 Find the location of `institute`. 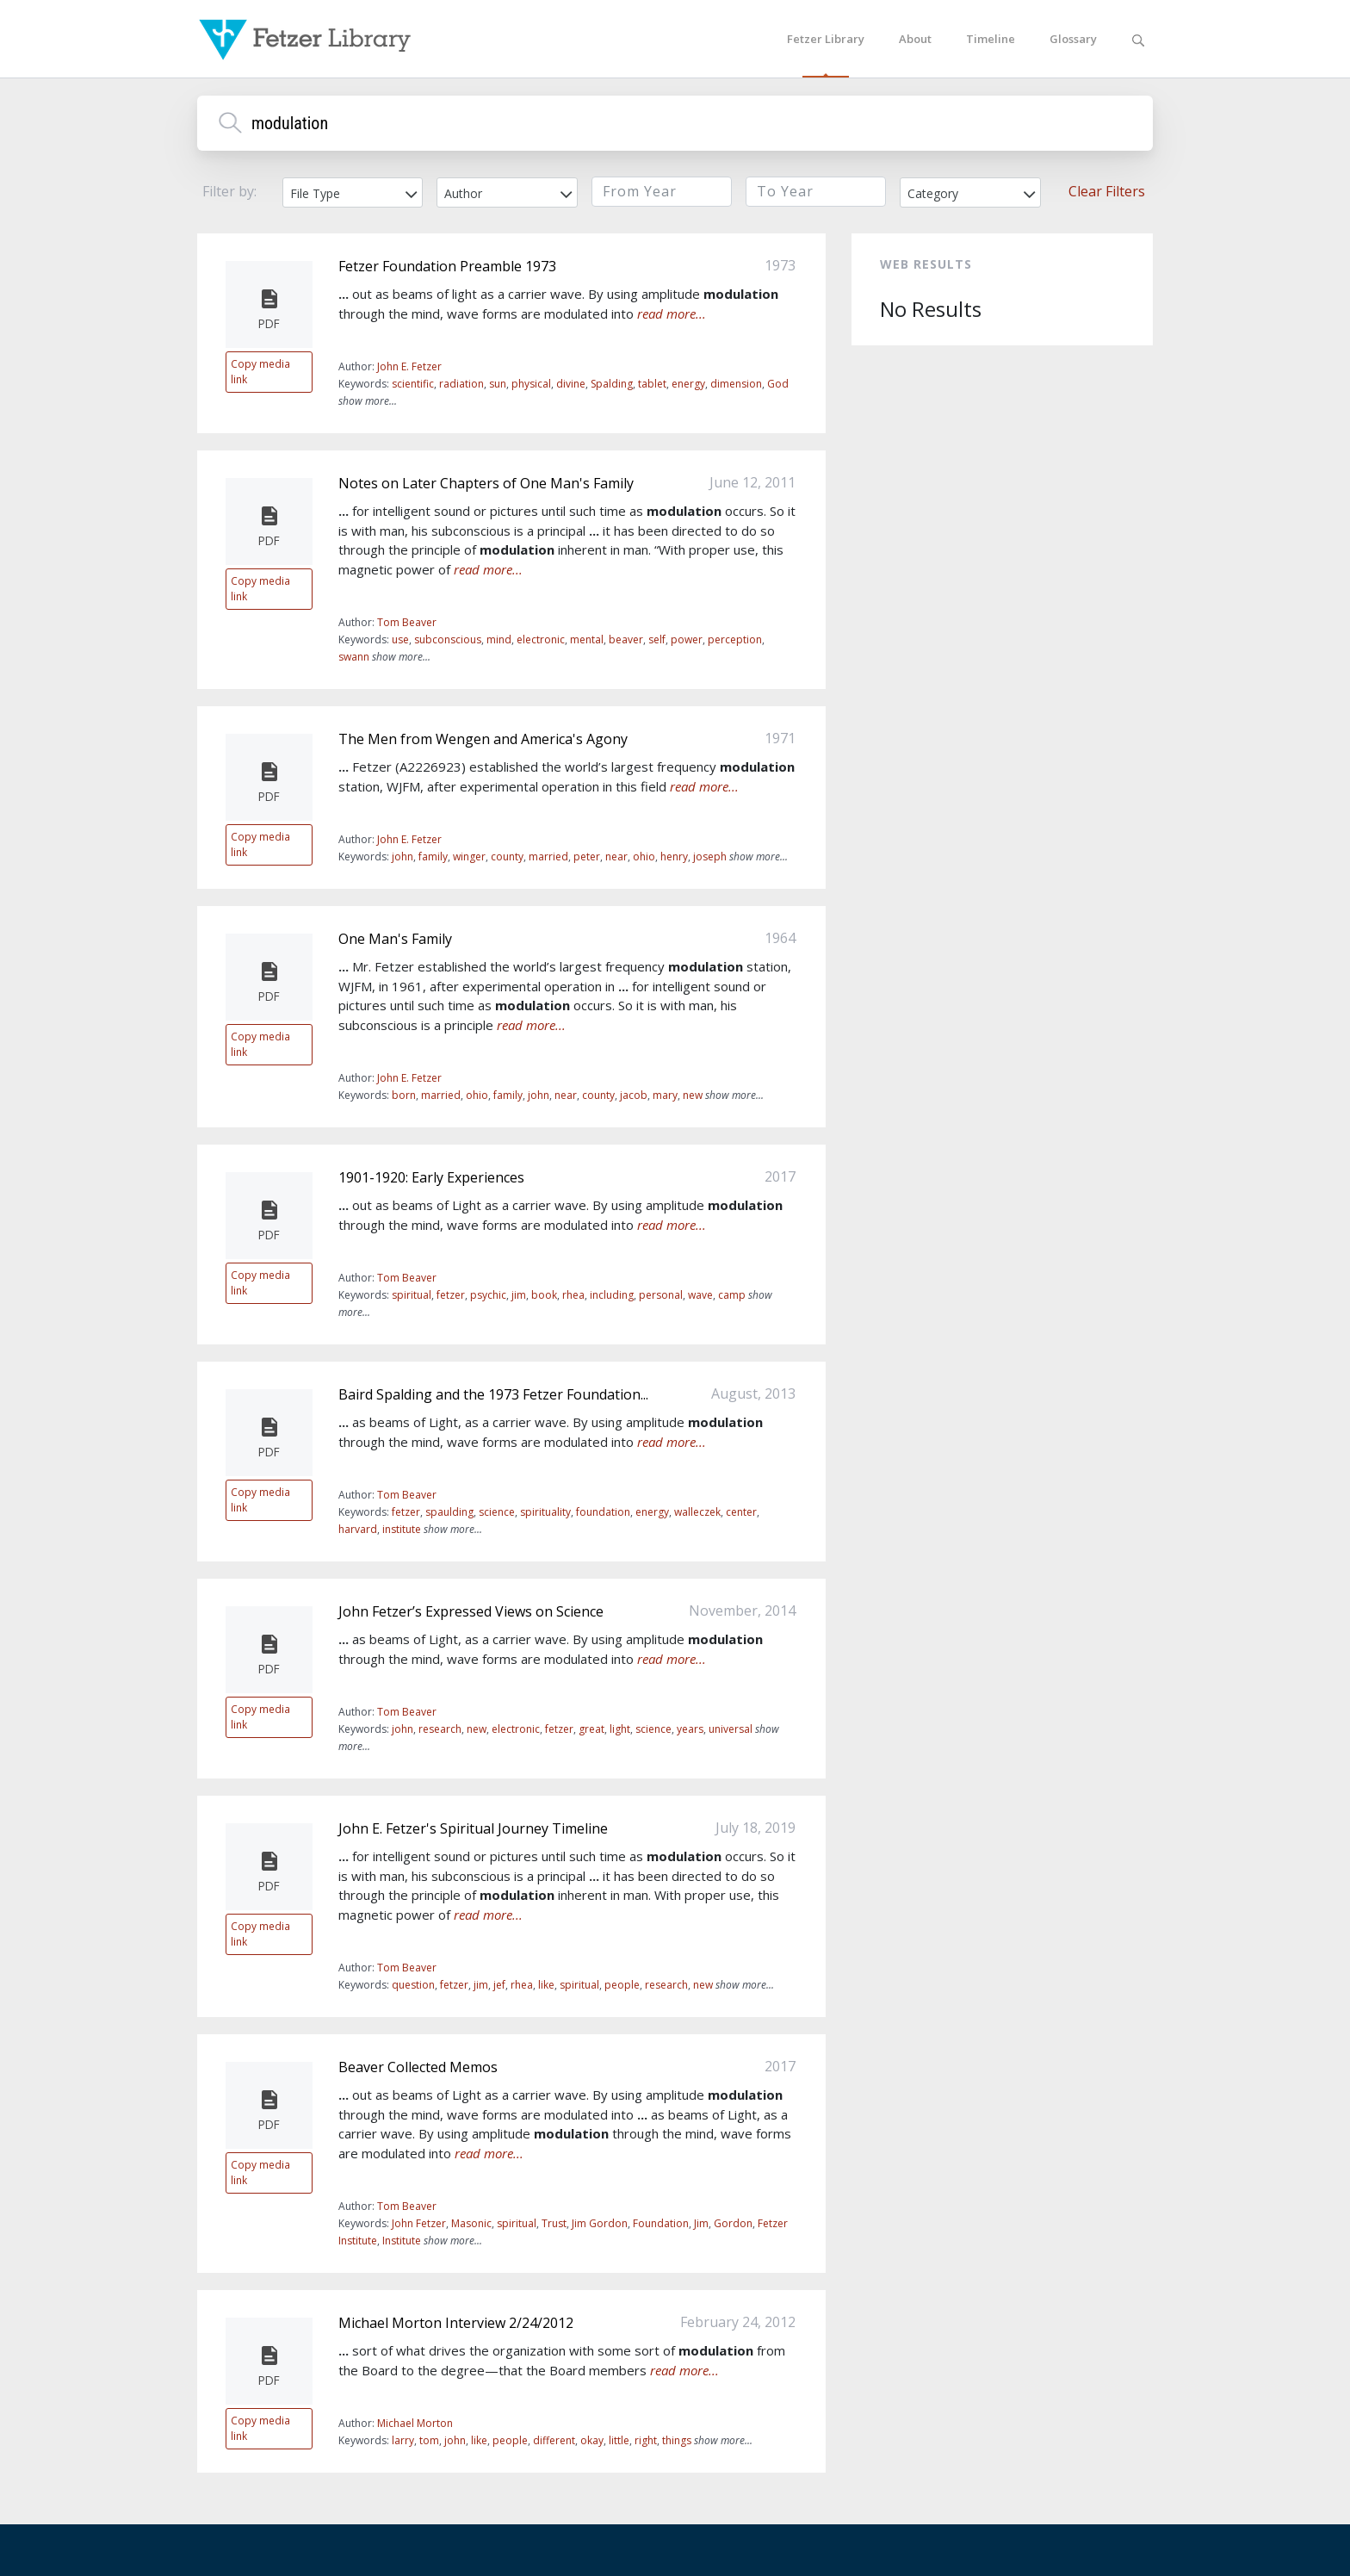

institute is located at coordinates (401, 1529).